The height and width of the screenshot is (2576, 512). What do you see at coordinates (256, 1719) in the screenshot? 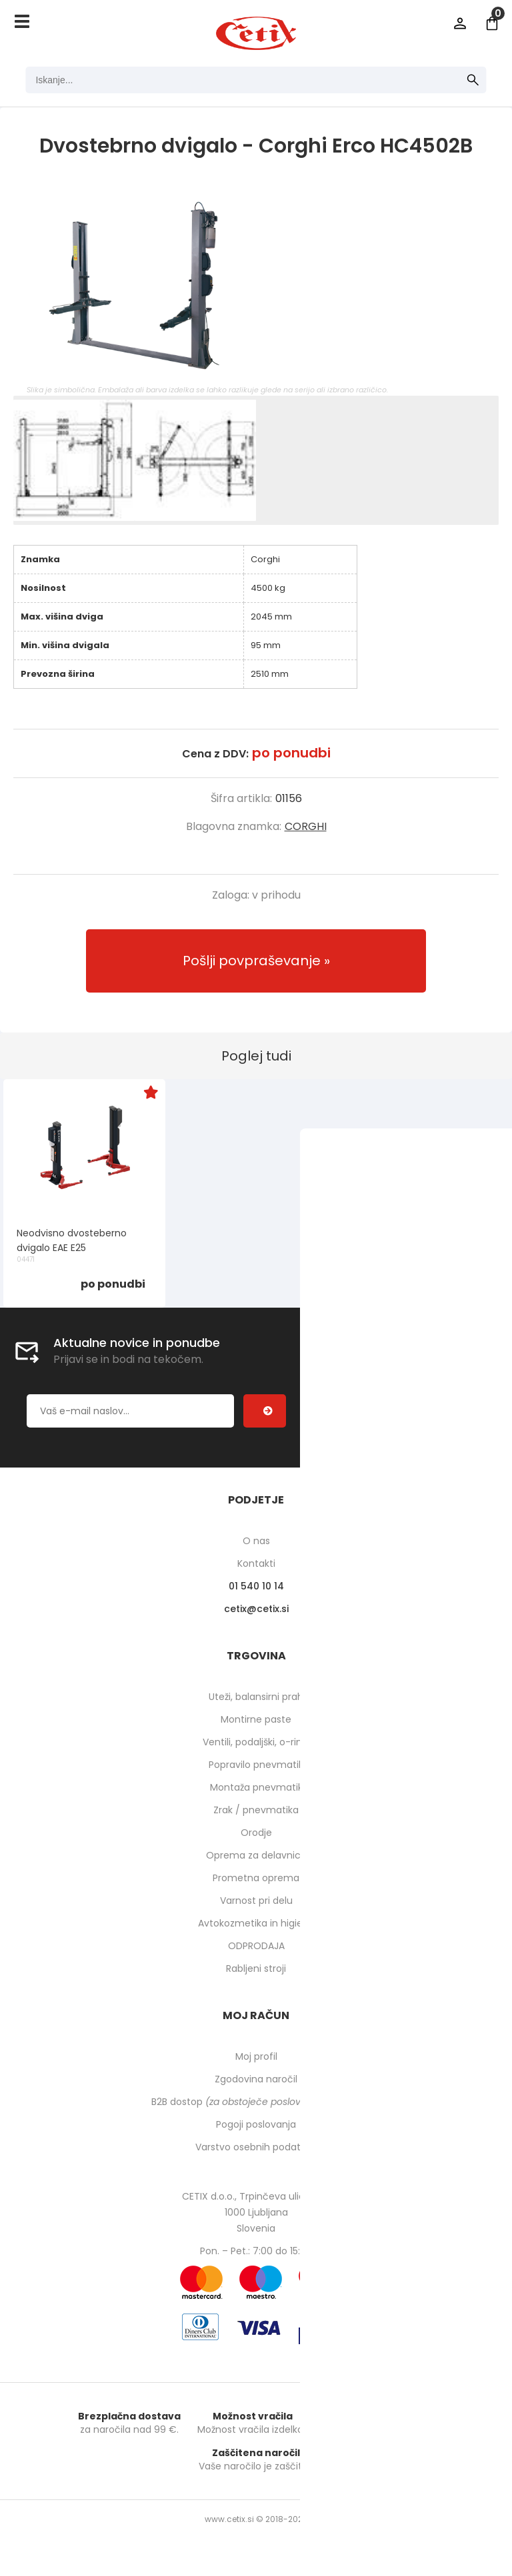
I see `Montirne paste` at bounding box center [256, 1719].